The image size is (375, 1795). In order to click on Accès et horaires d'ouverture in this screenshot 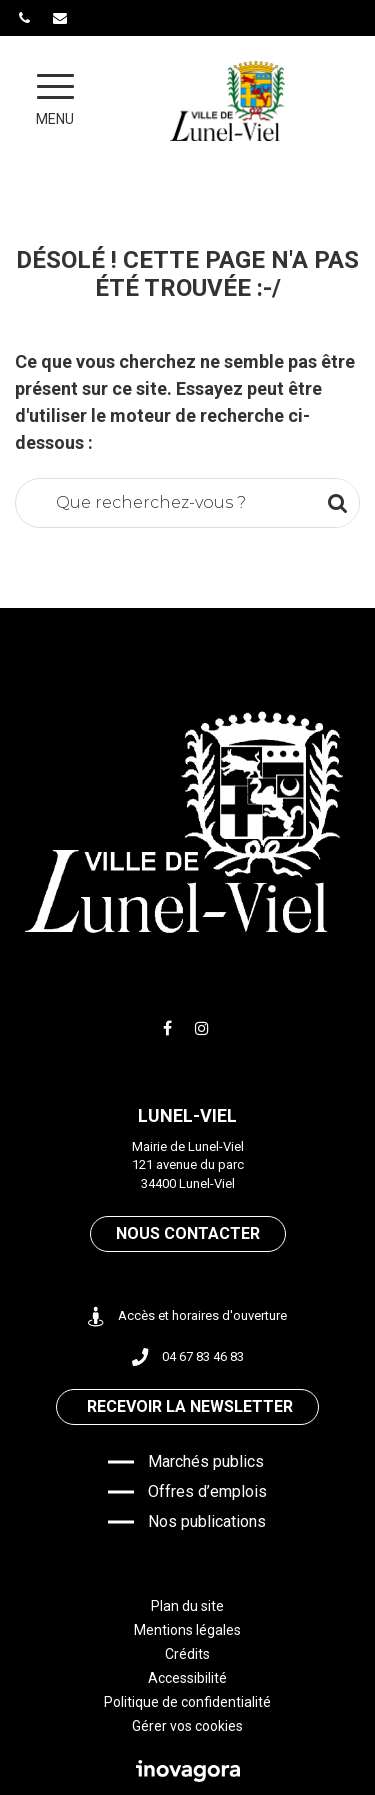, I will do `click(187, 1316)`.